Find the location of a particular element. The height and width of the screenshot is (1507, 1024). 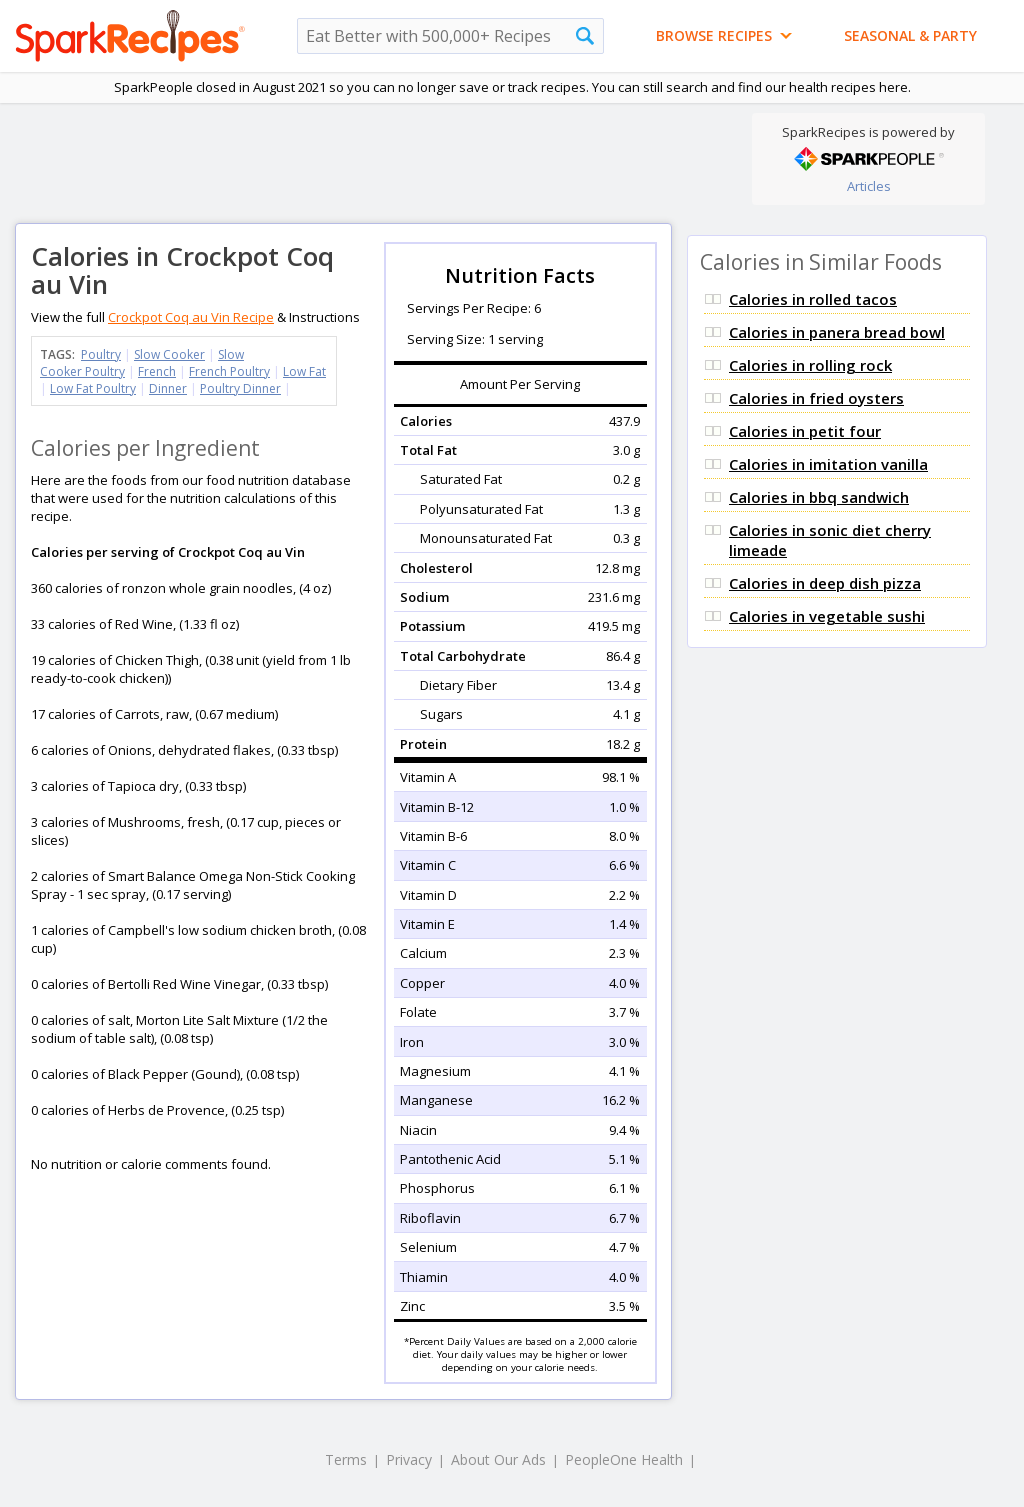

Calories in bbq sandwich is located at coordinates (819, 497).